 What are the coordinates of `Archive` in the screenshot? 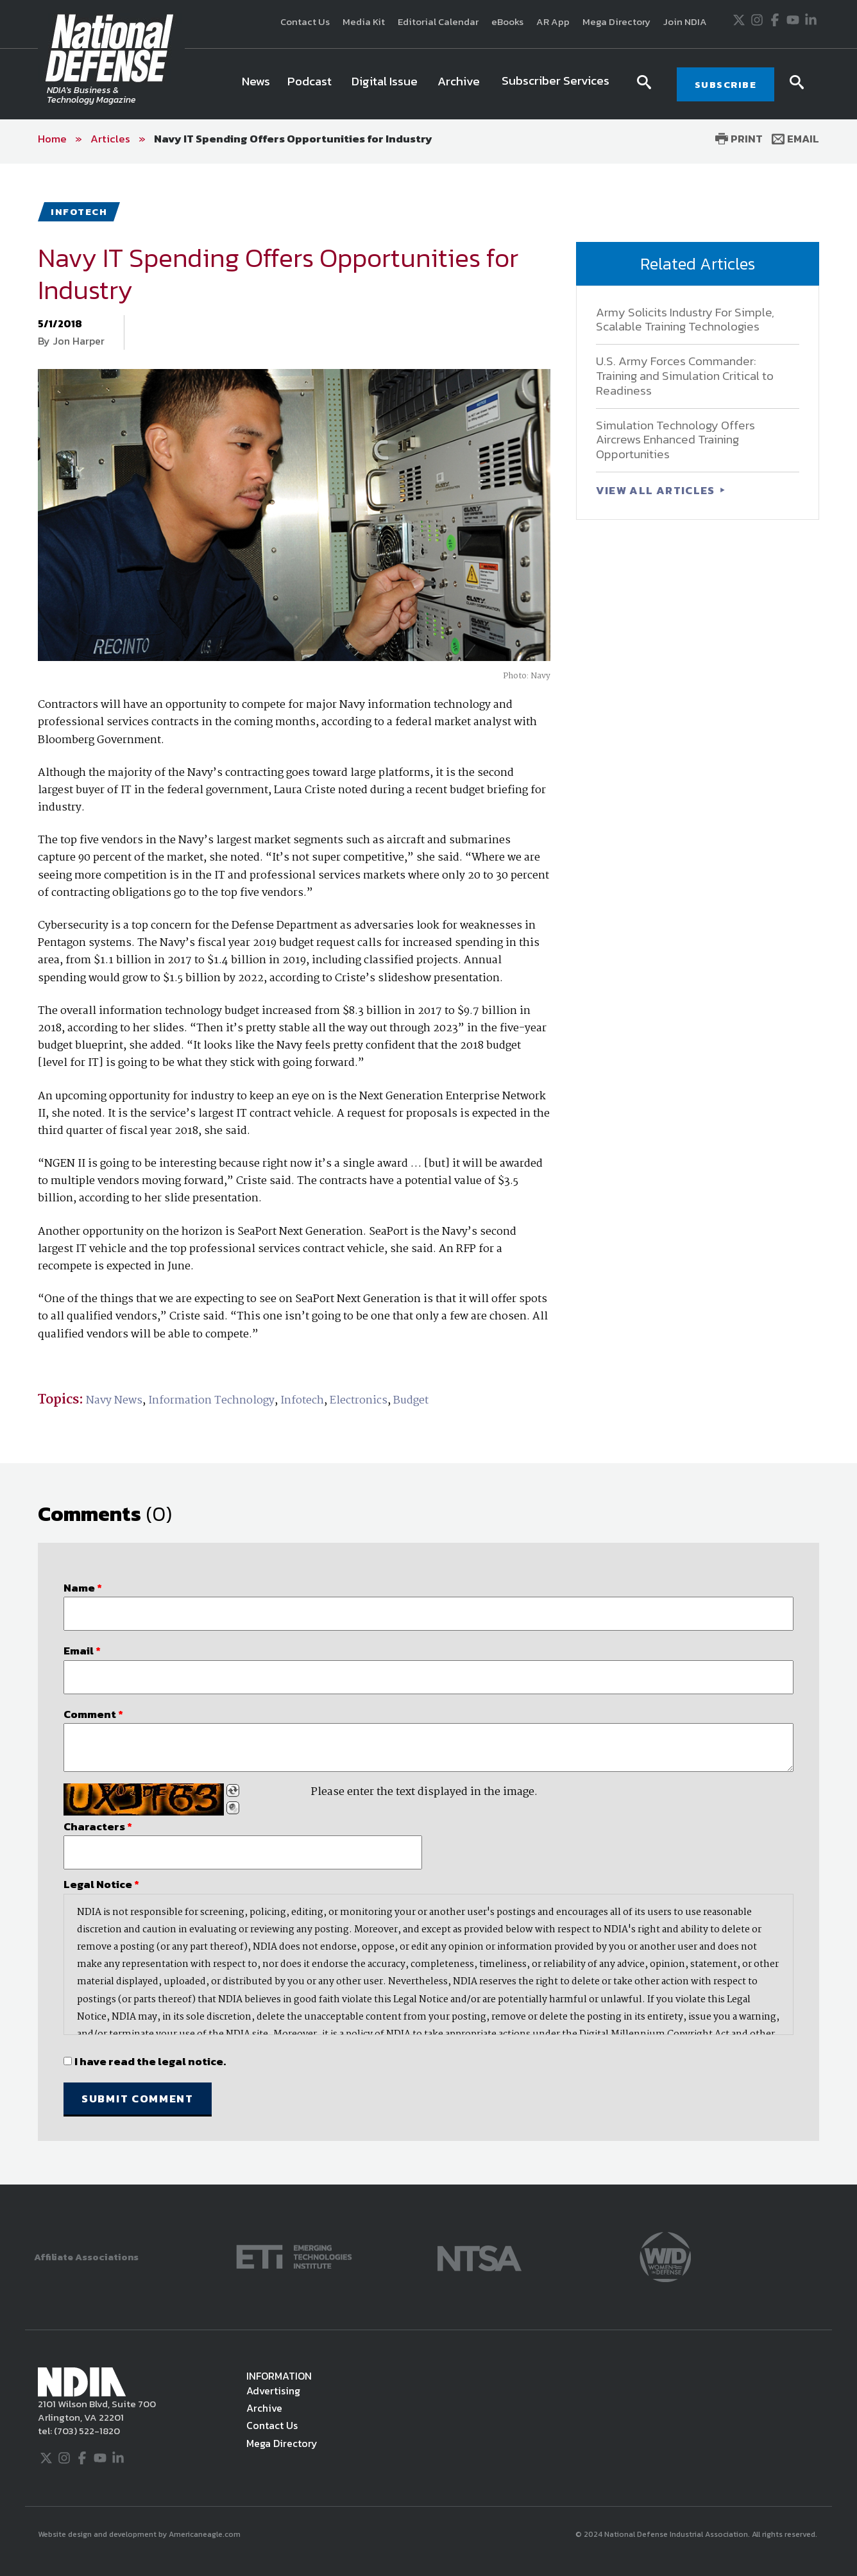 It's located at (264, 2408).